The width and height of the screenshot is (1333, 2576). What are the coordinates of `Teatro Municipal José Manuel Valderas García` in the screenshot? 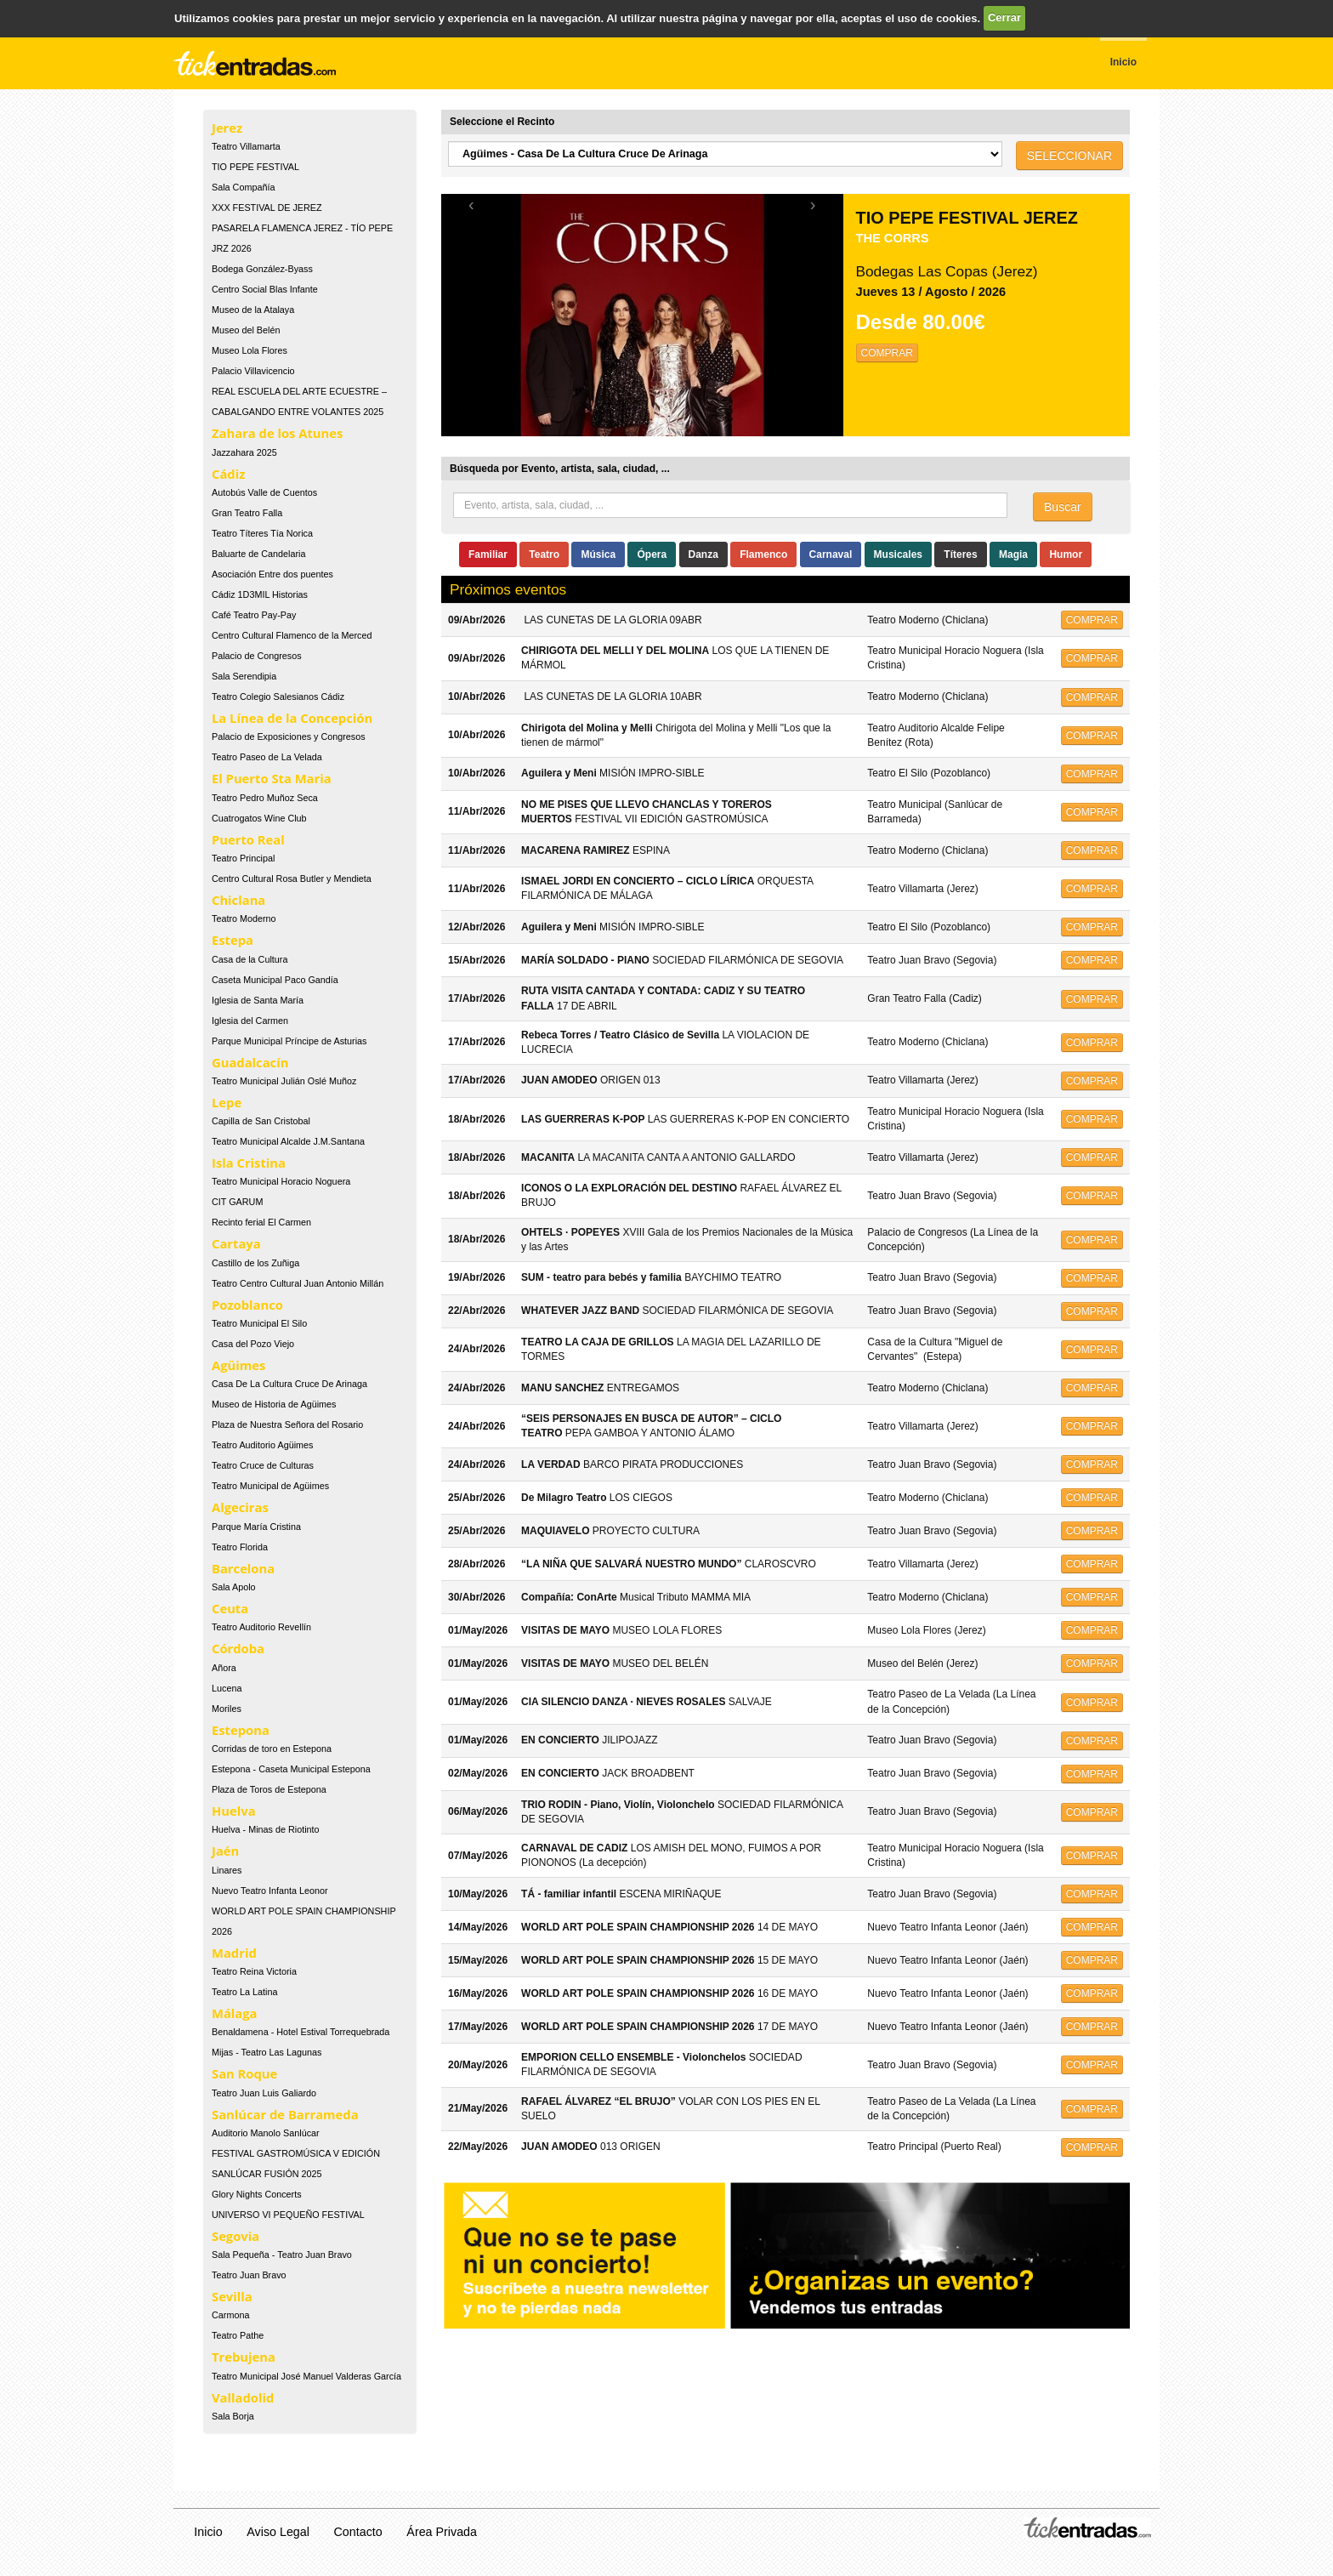 It's located at (306, 2376).